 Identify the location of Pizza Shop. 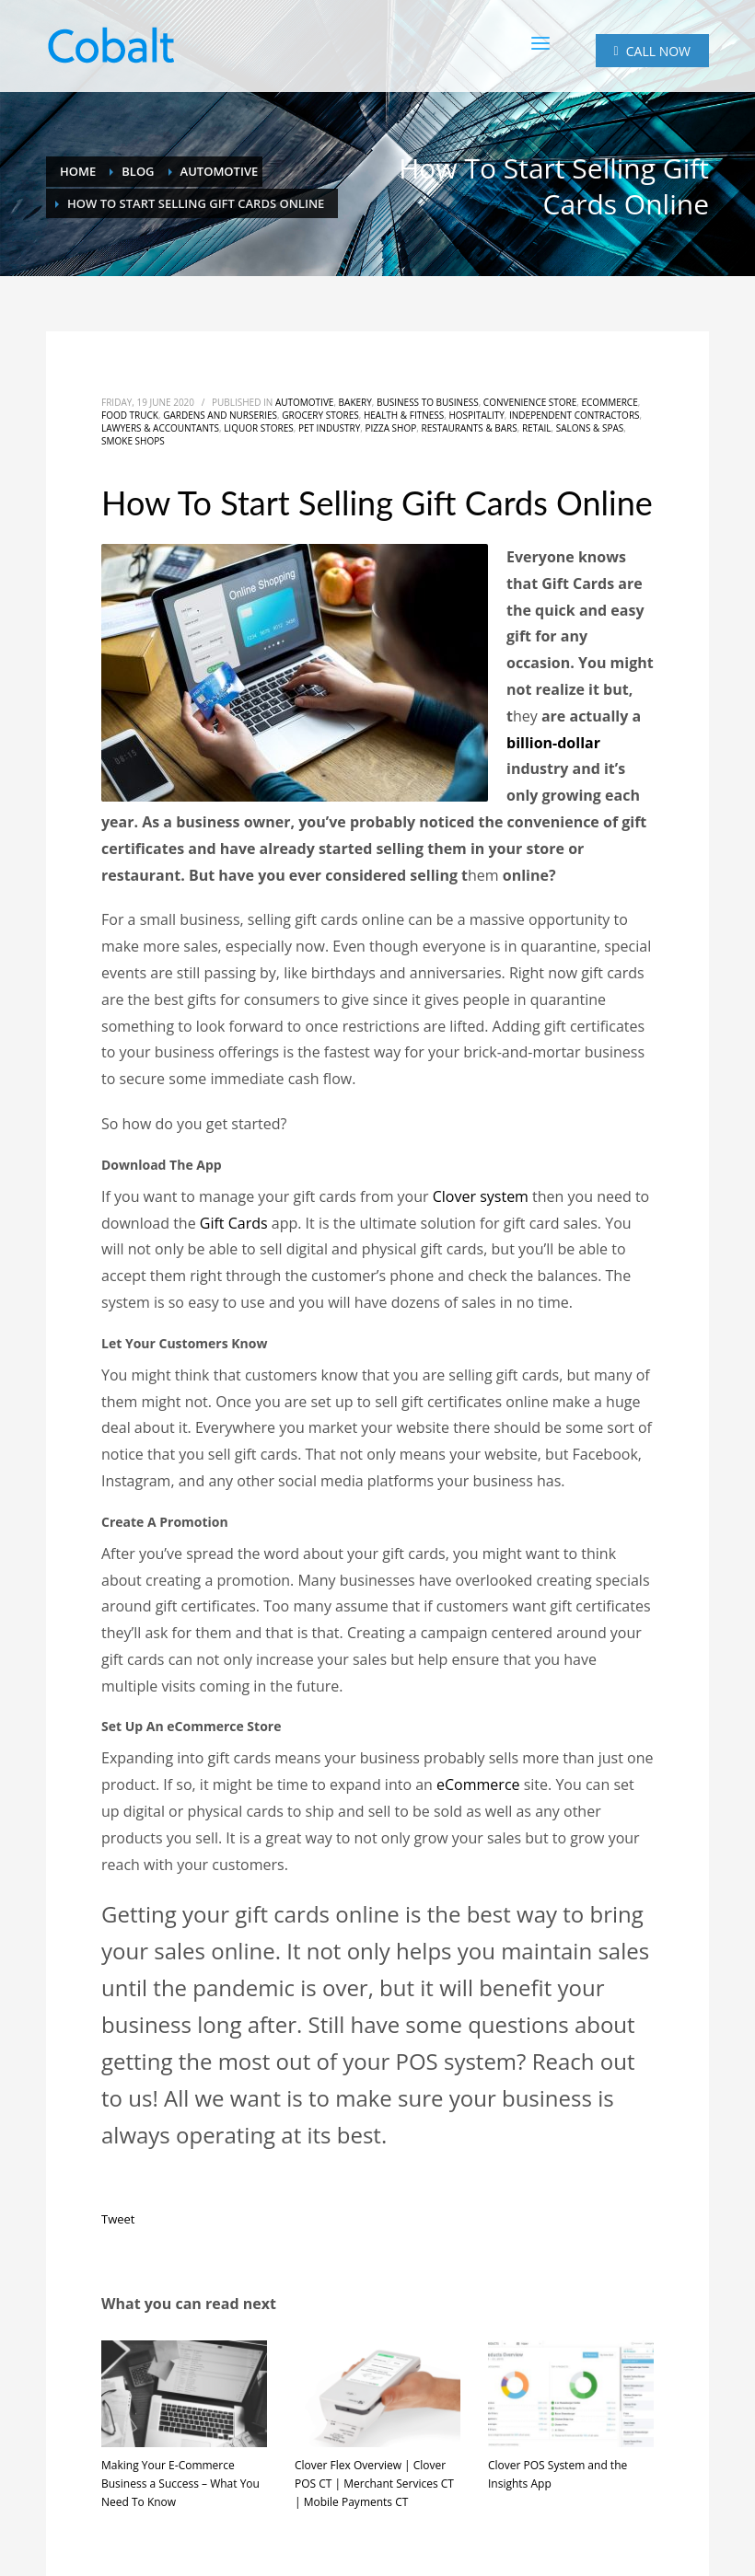
(390, 428).